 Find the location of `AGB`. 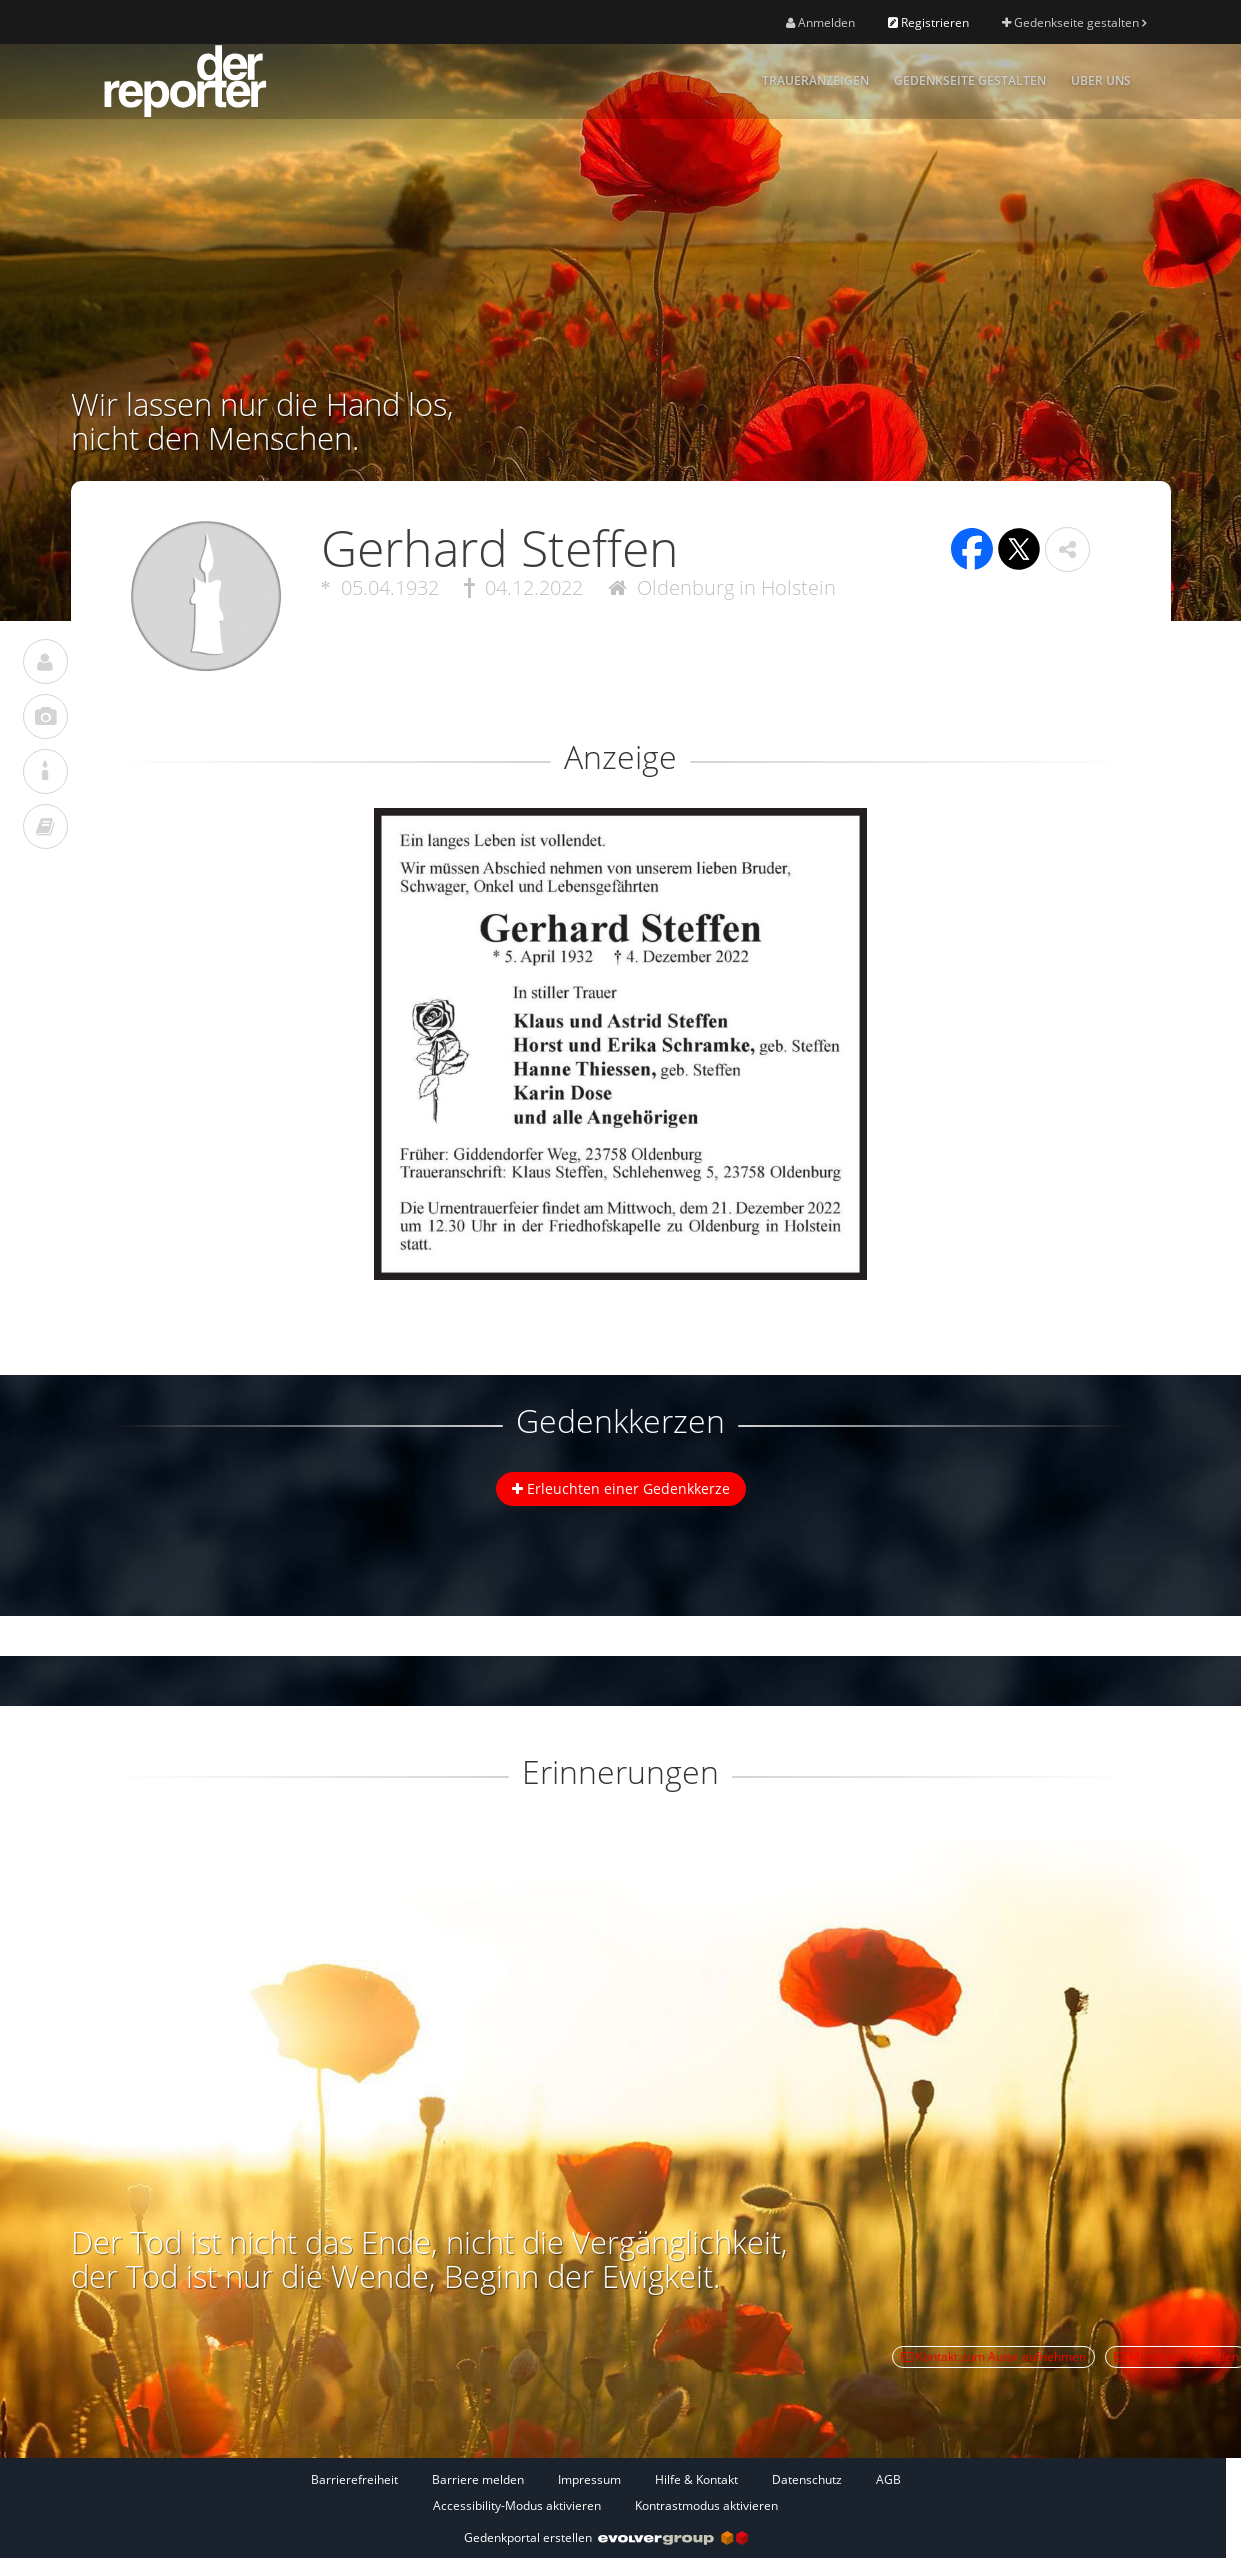

AGB is located at coordinates (888, 2479).